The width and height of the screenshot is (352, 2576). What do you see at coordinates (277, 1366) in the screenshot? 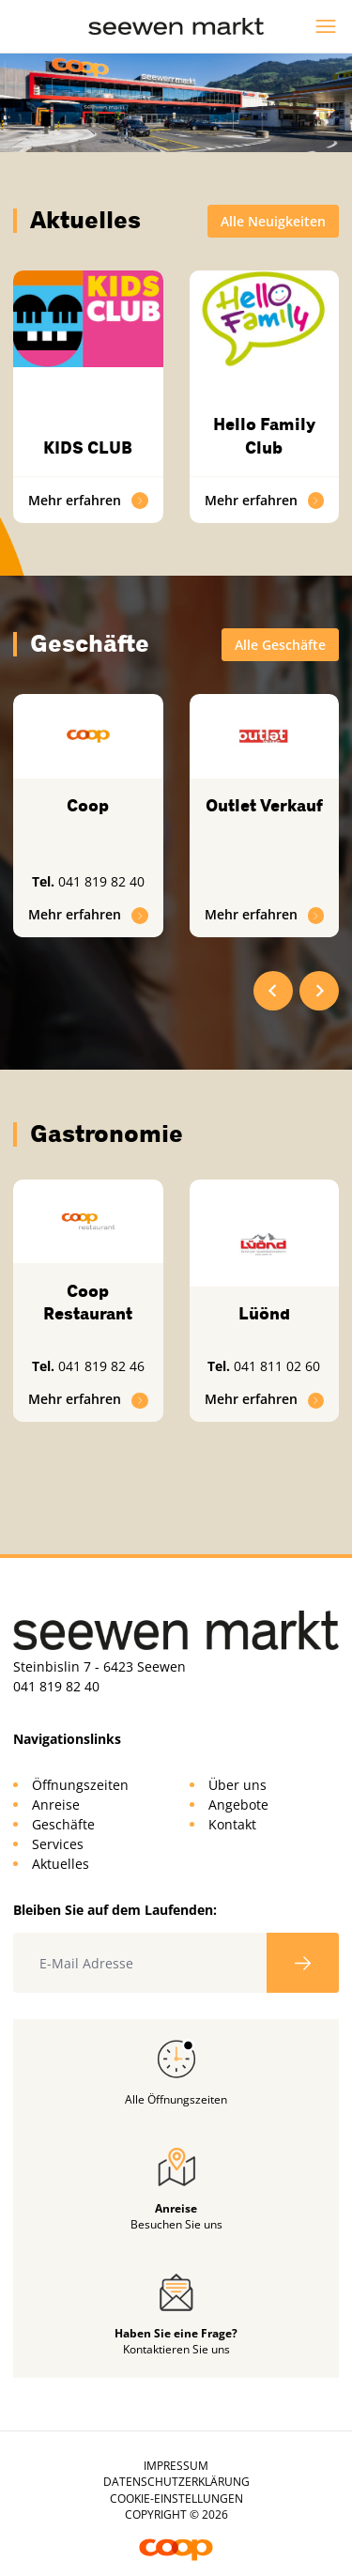
I see `041 811 02 60` at bounding box center [277, 1366].